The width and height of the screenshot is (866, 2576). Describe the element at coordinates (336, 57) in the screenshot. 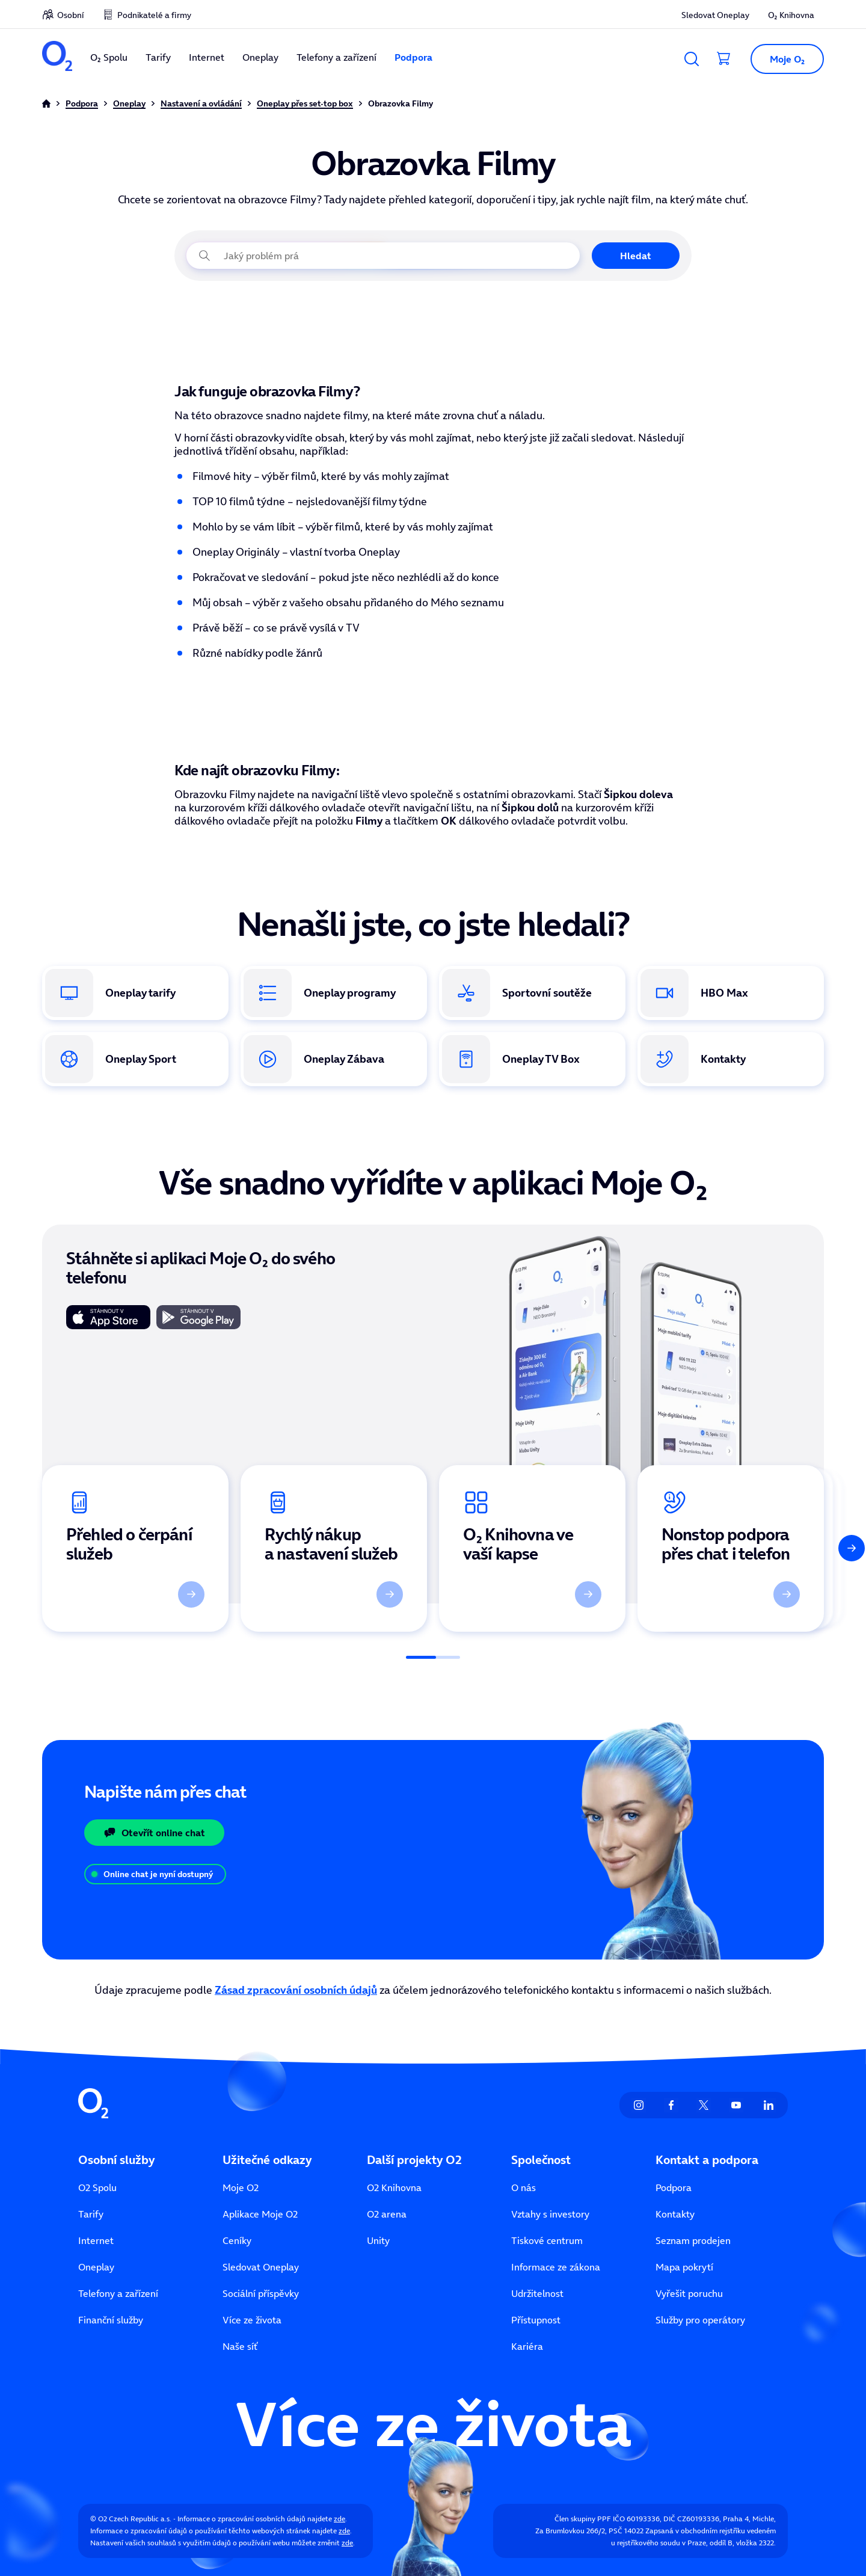

I see `Telefony a zařízení` at that location.